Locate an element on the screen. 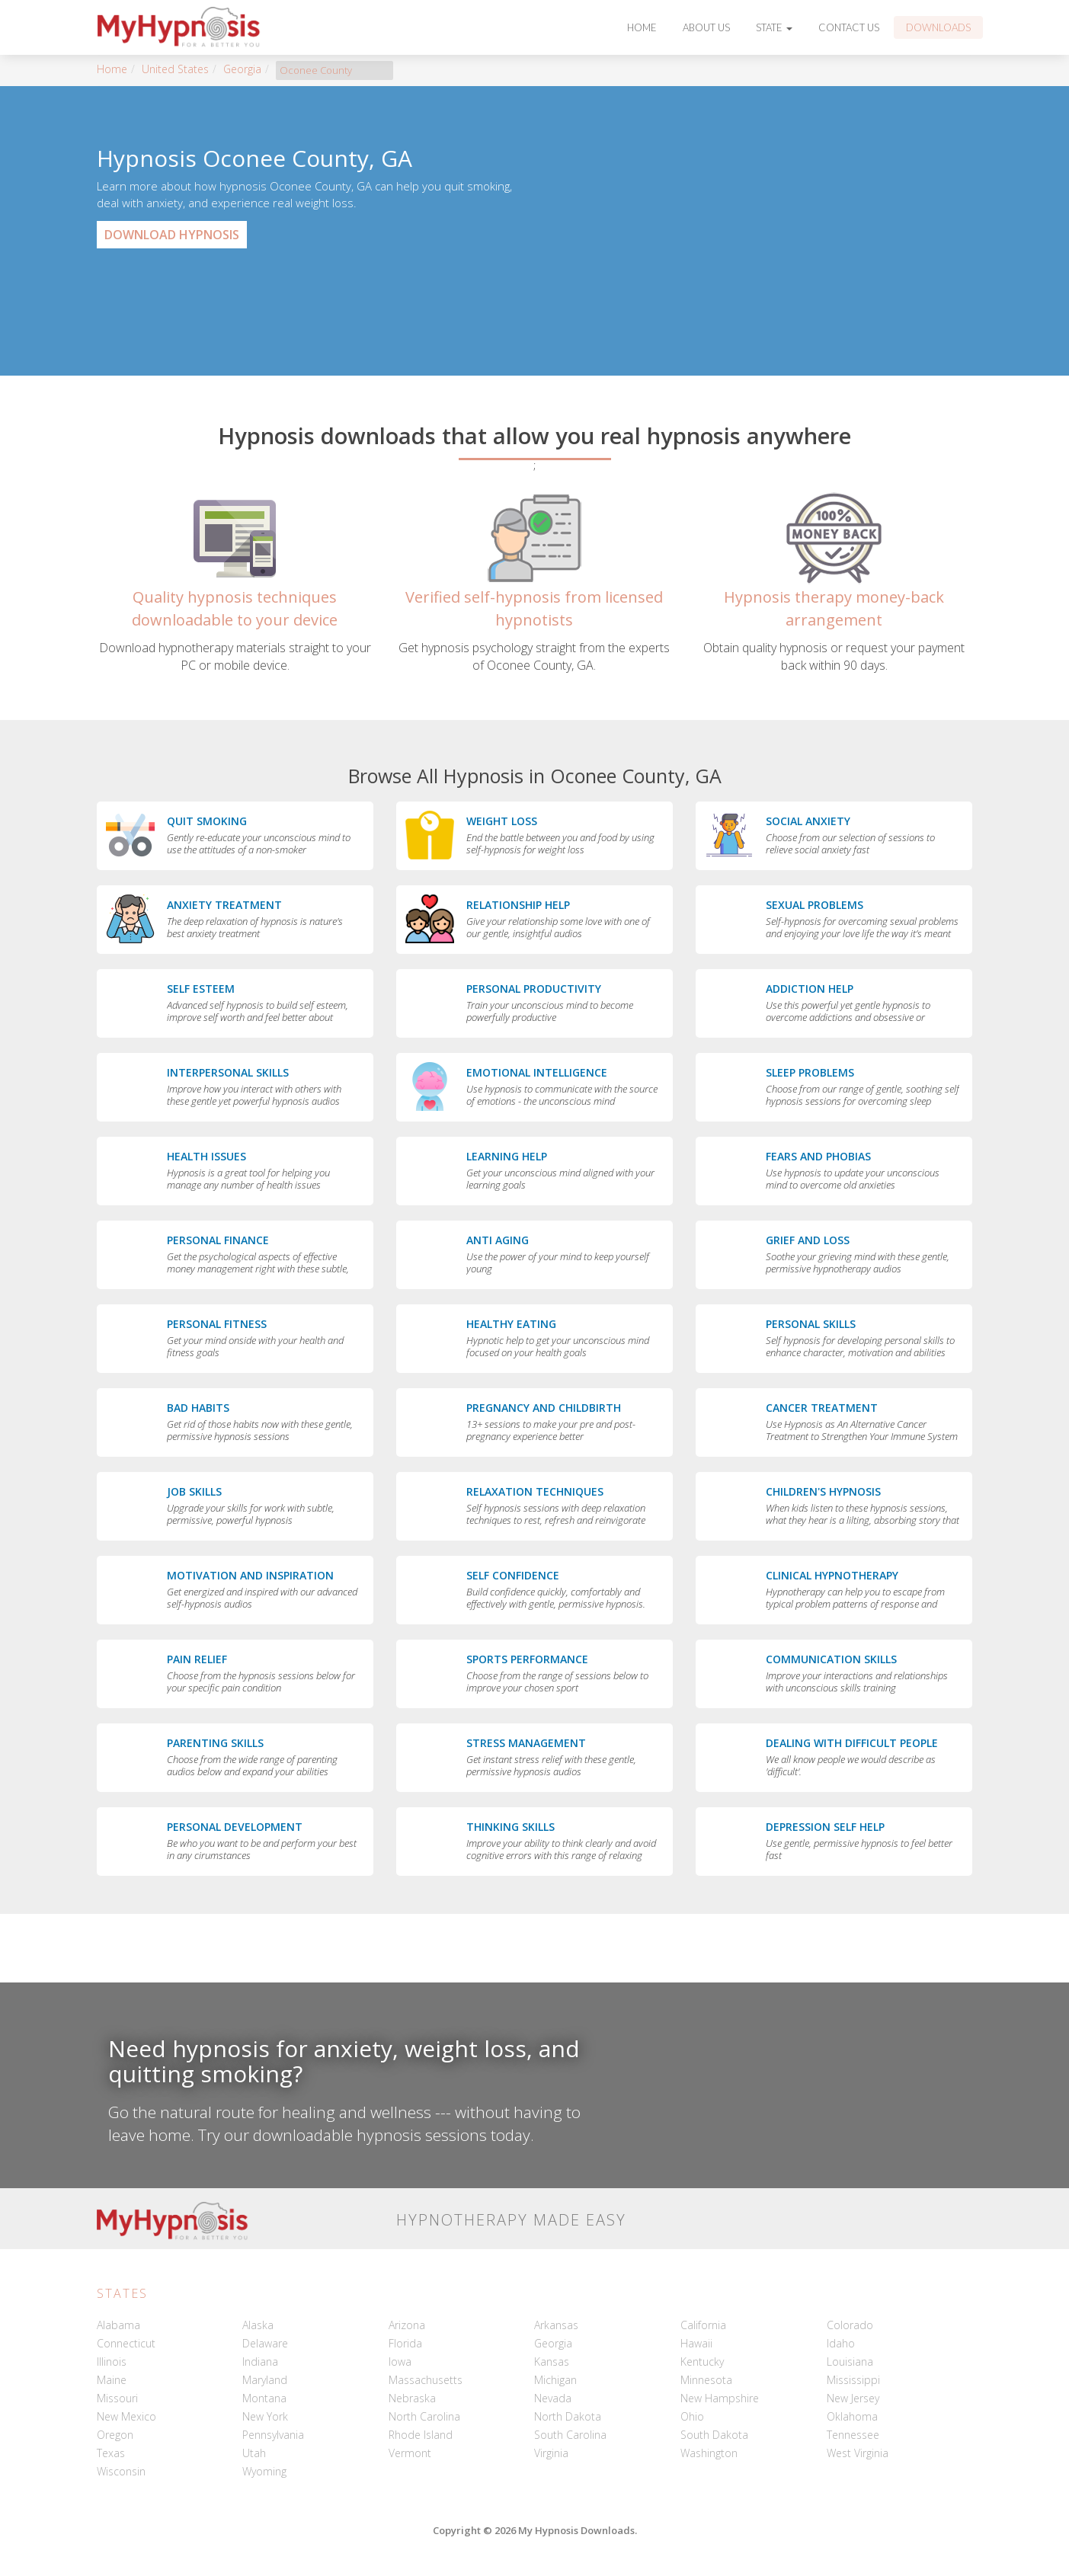 This screenshot has width=1069, height=2576. Illinois is located at coordinates (111, 2361).